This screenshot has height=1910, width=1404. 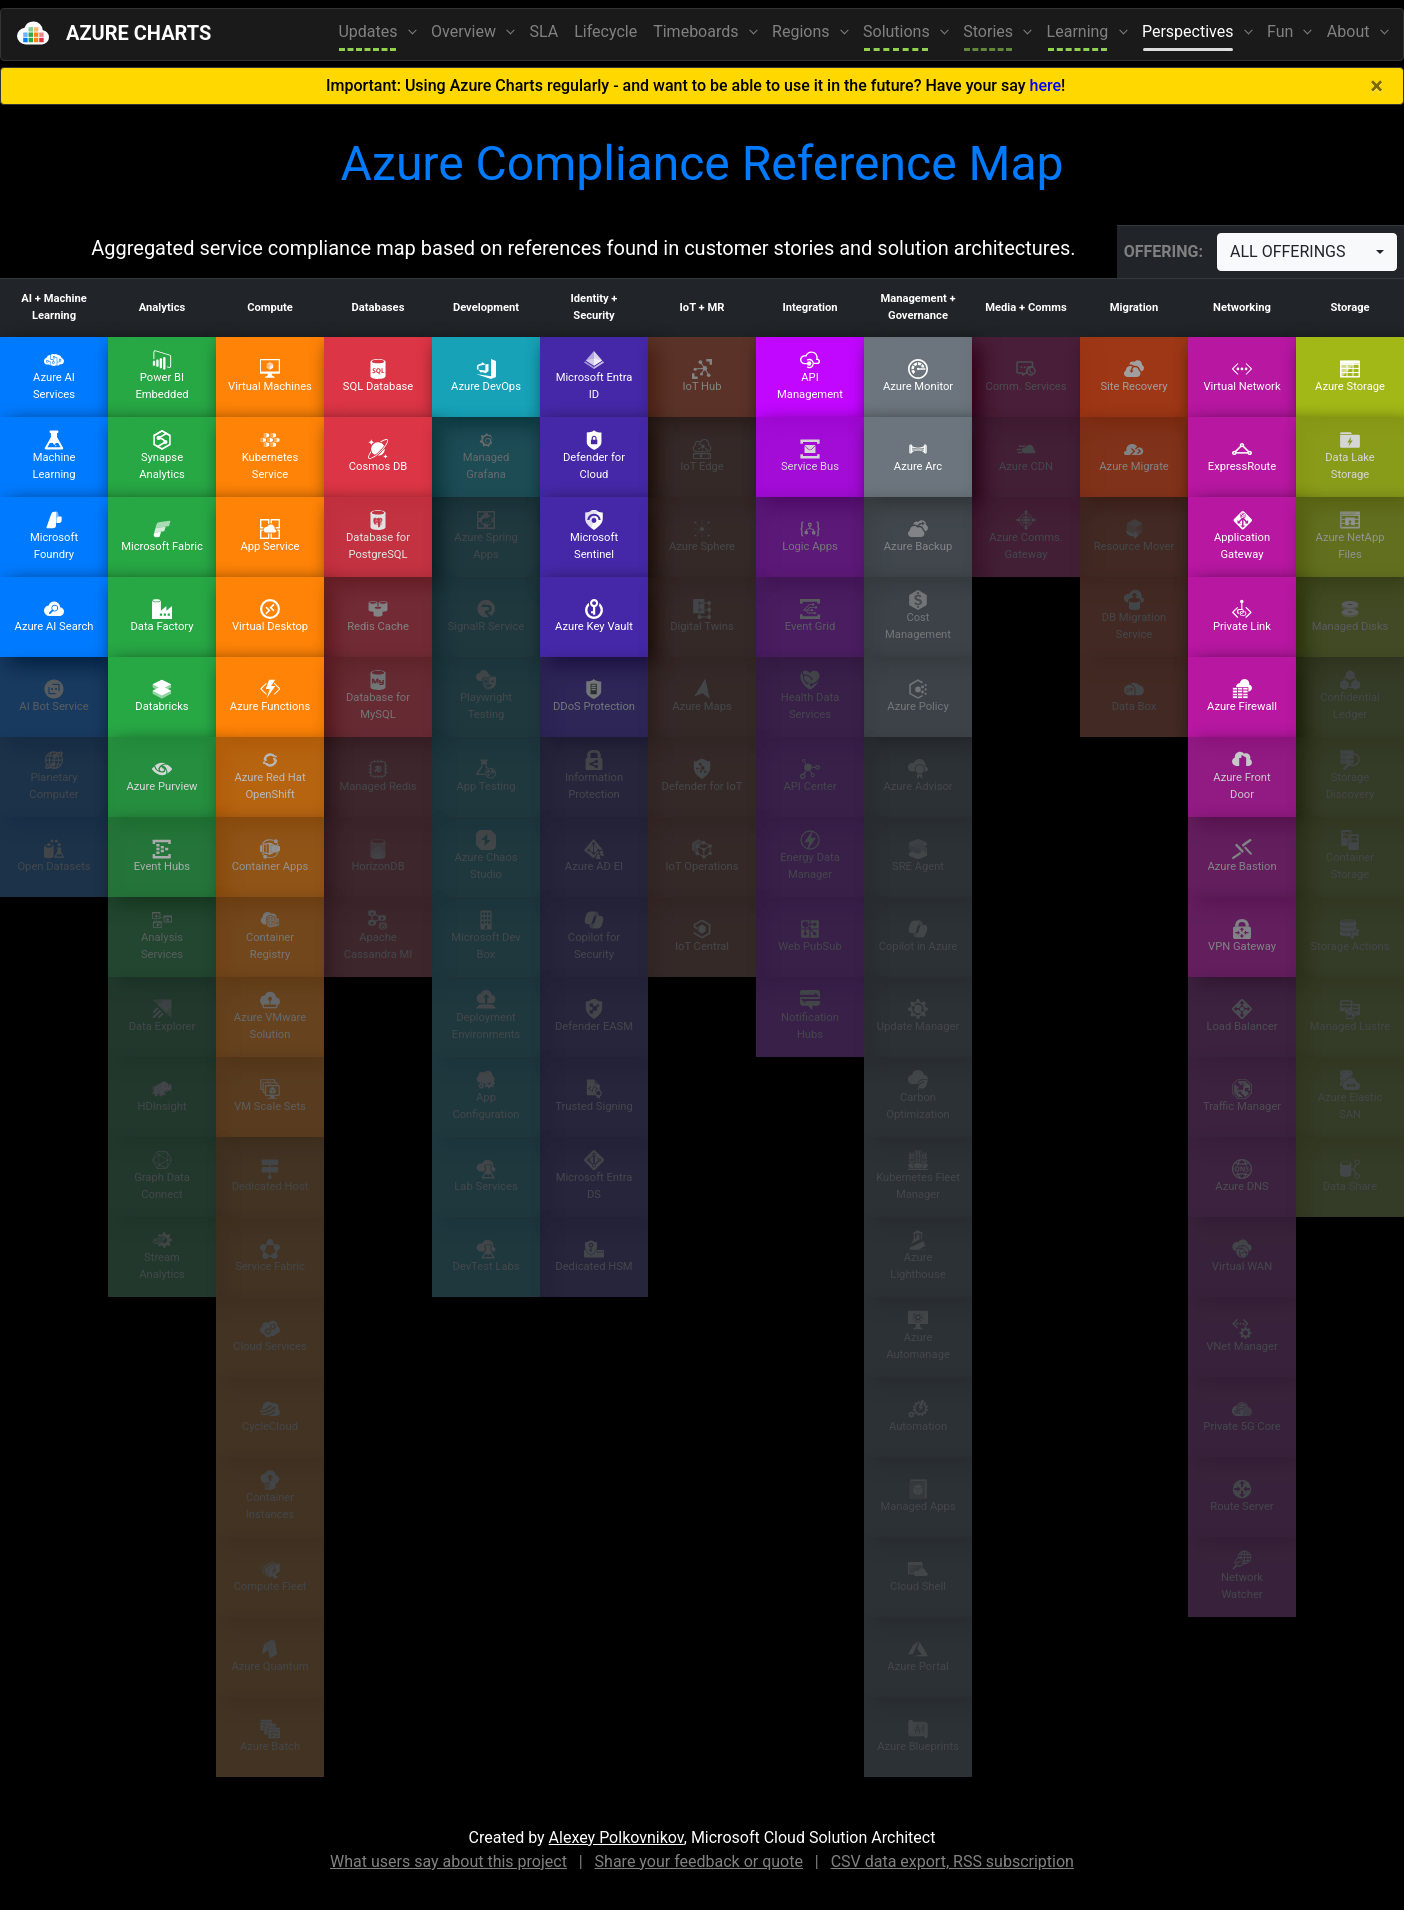 I want to click on What users say about this project, so click(x=448, y=1861).